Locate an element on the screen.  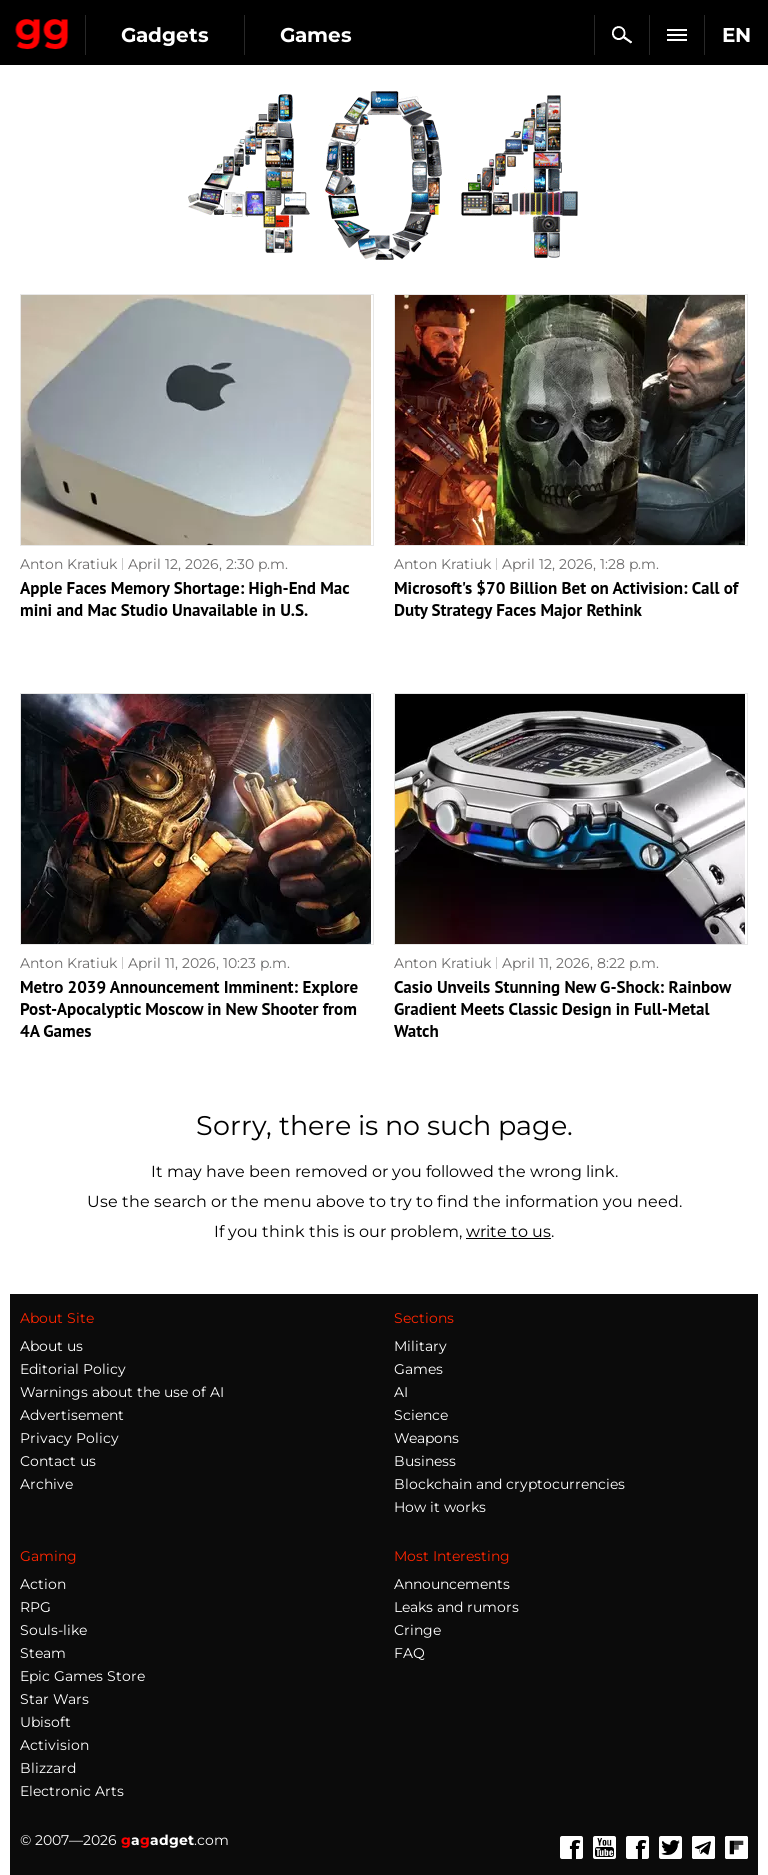
write to us is located at coordinates (508, 1231).